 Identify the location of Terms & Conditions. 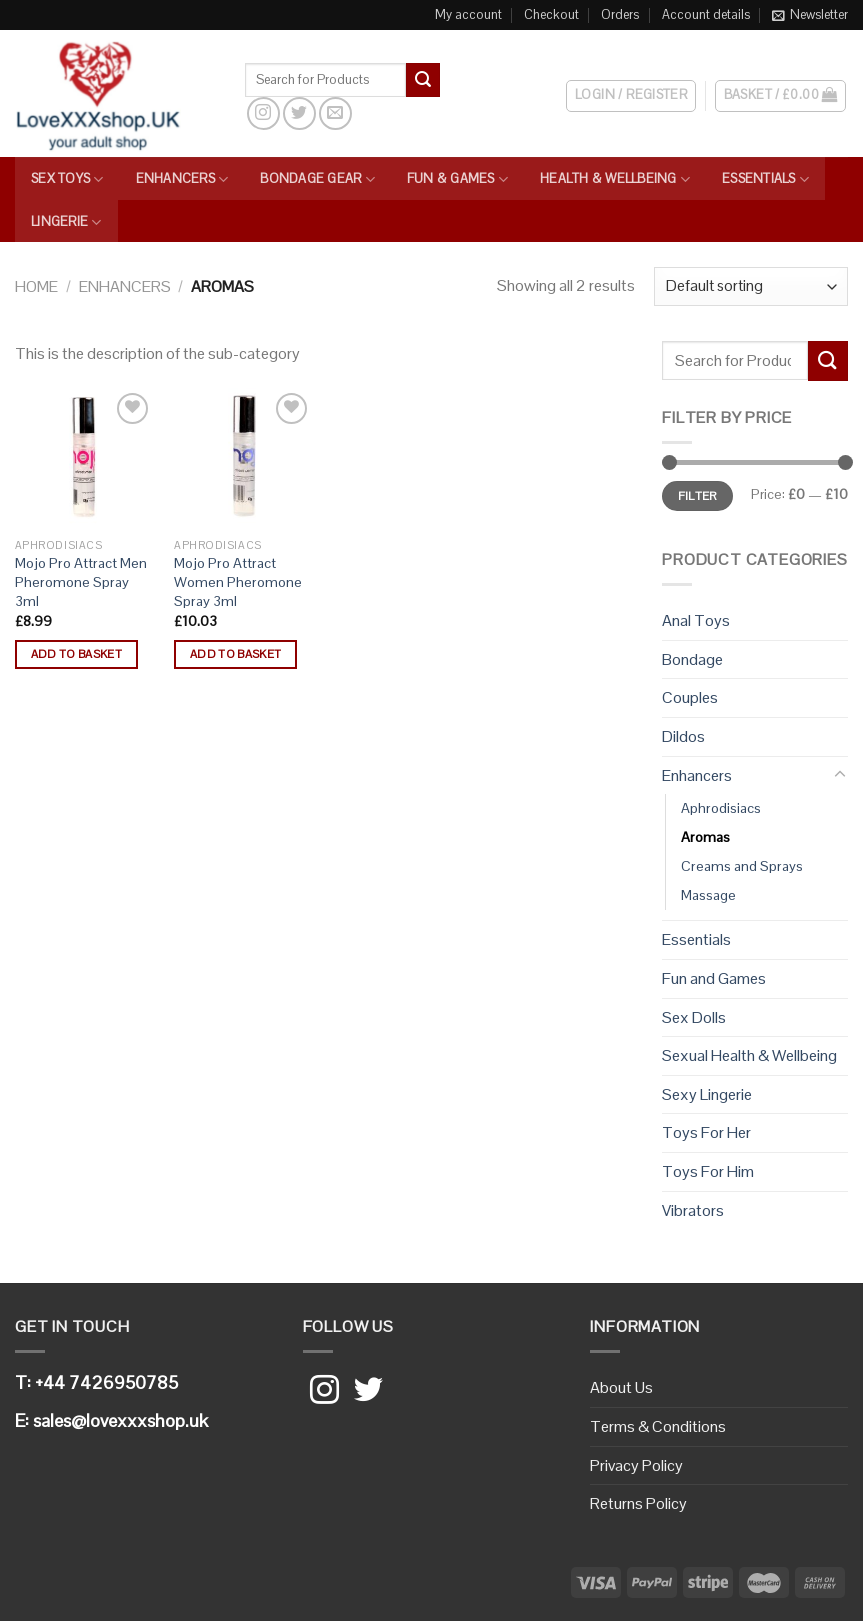
(658, 1426).